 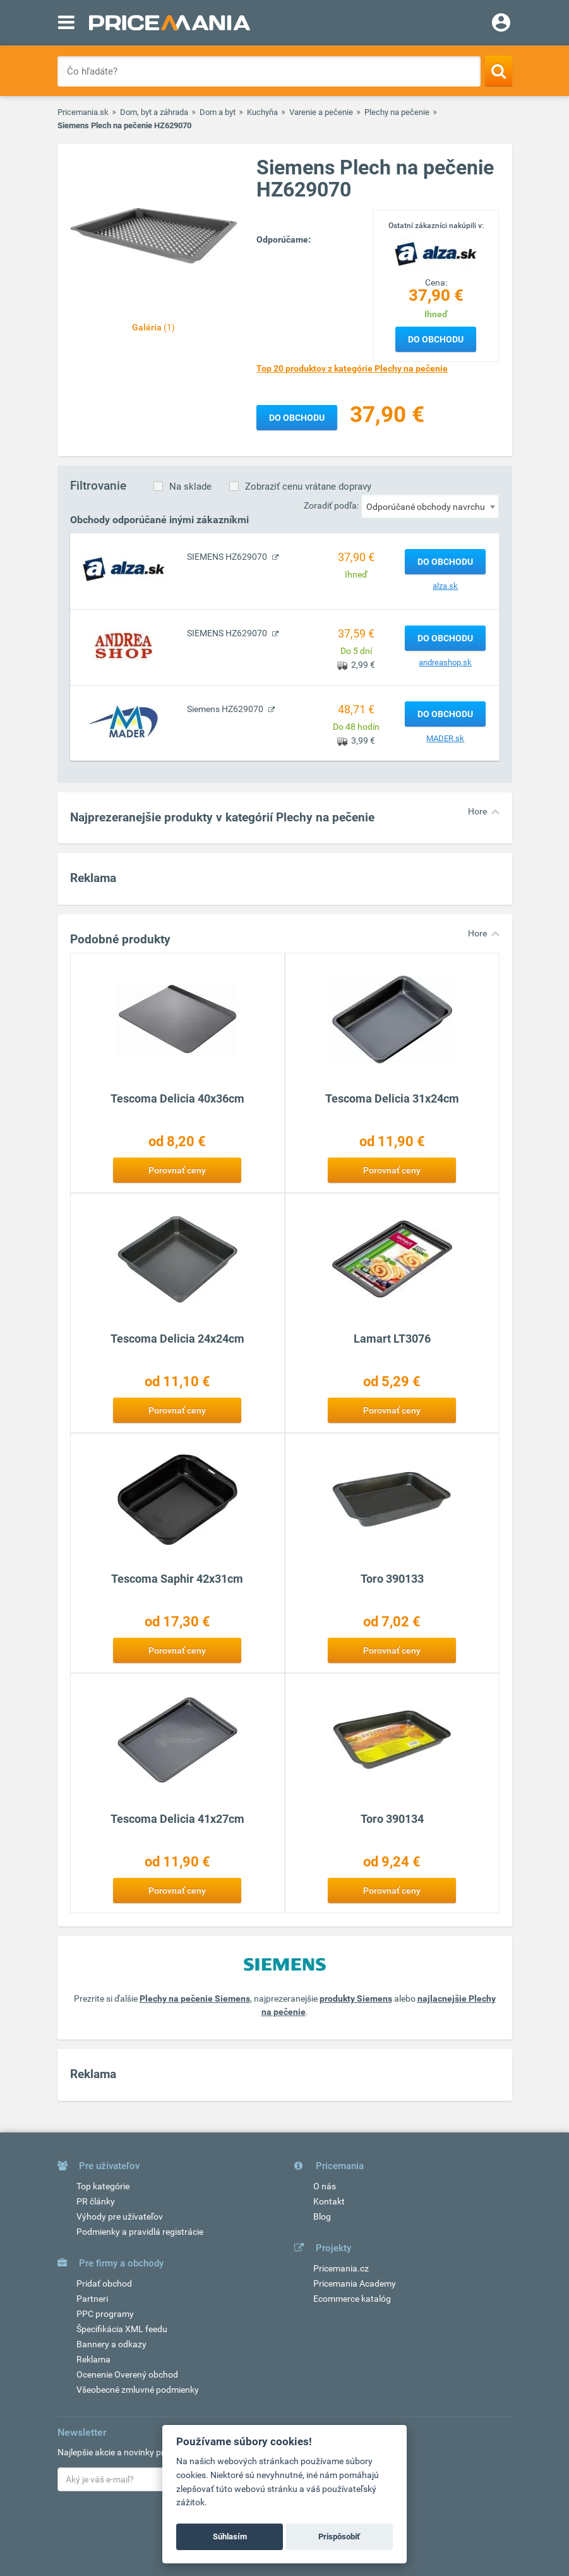 I want to click on SIEMENS HZ629070, so click(x=228, y=557).